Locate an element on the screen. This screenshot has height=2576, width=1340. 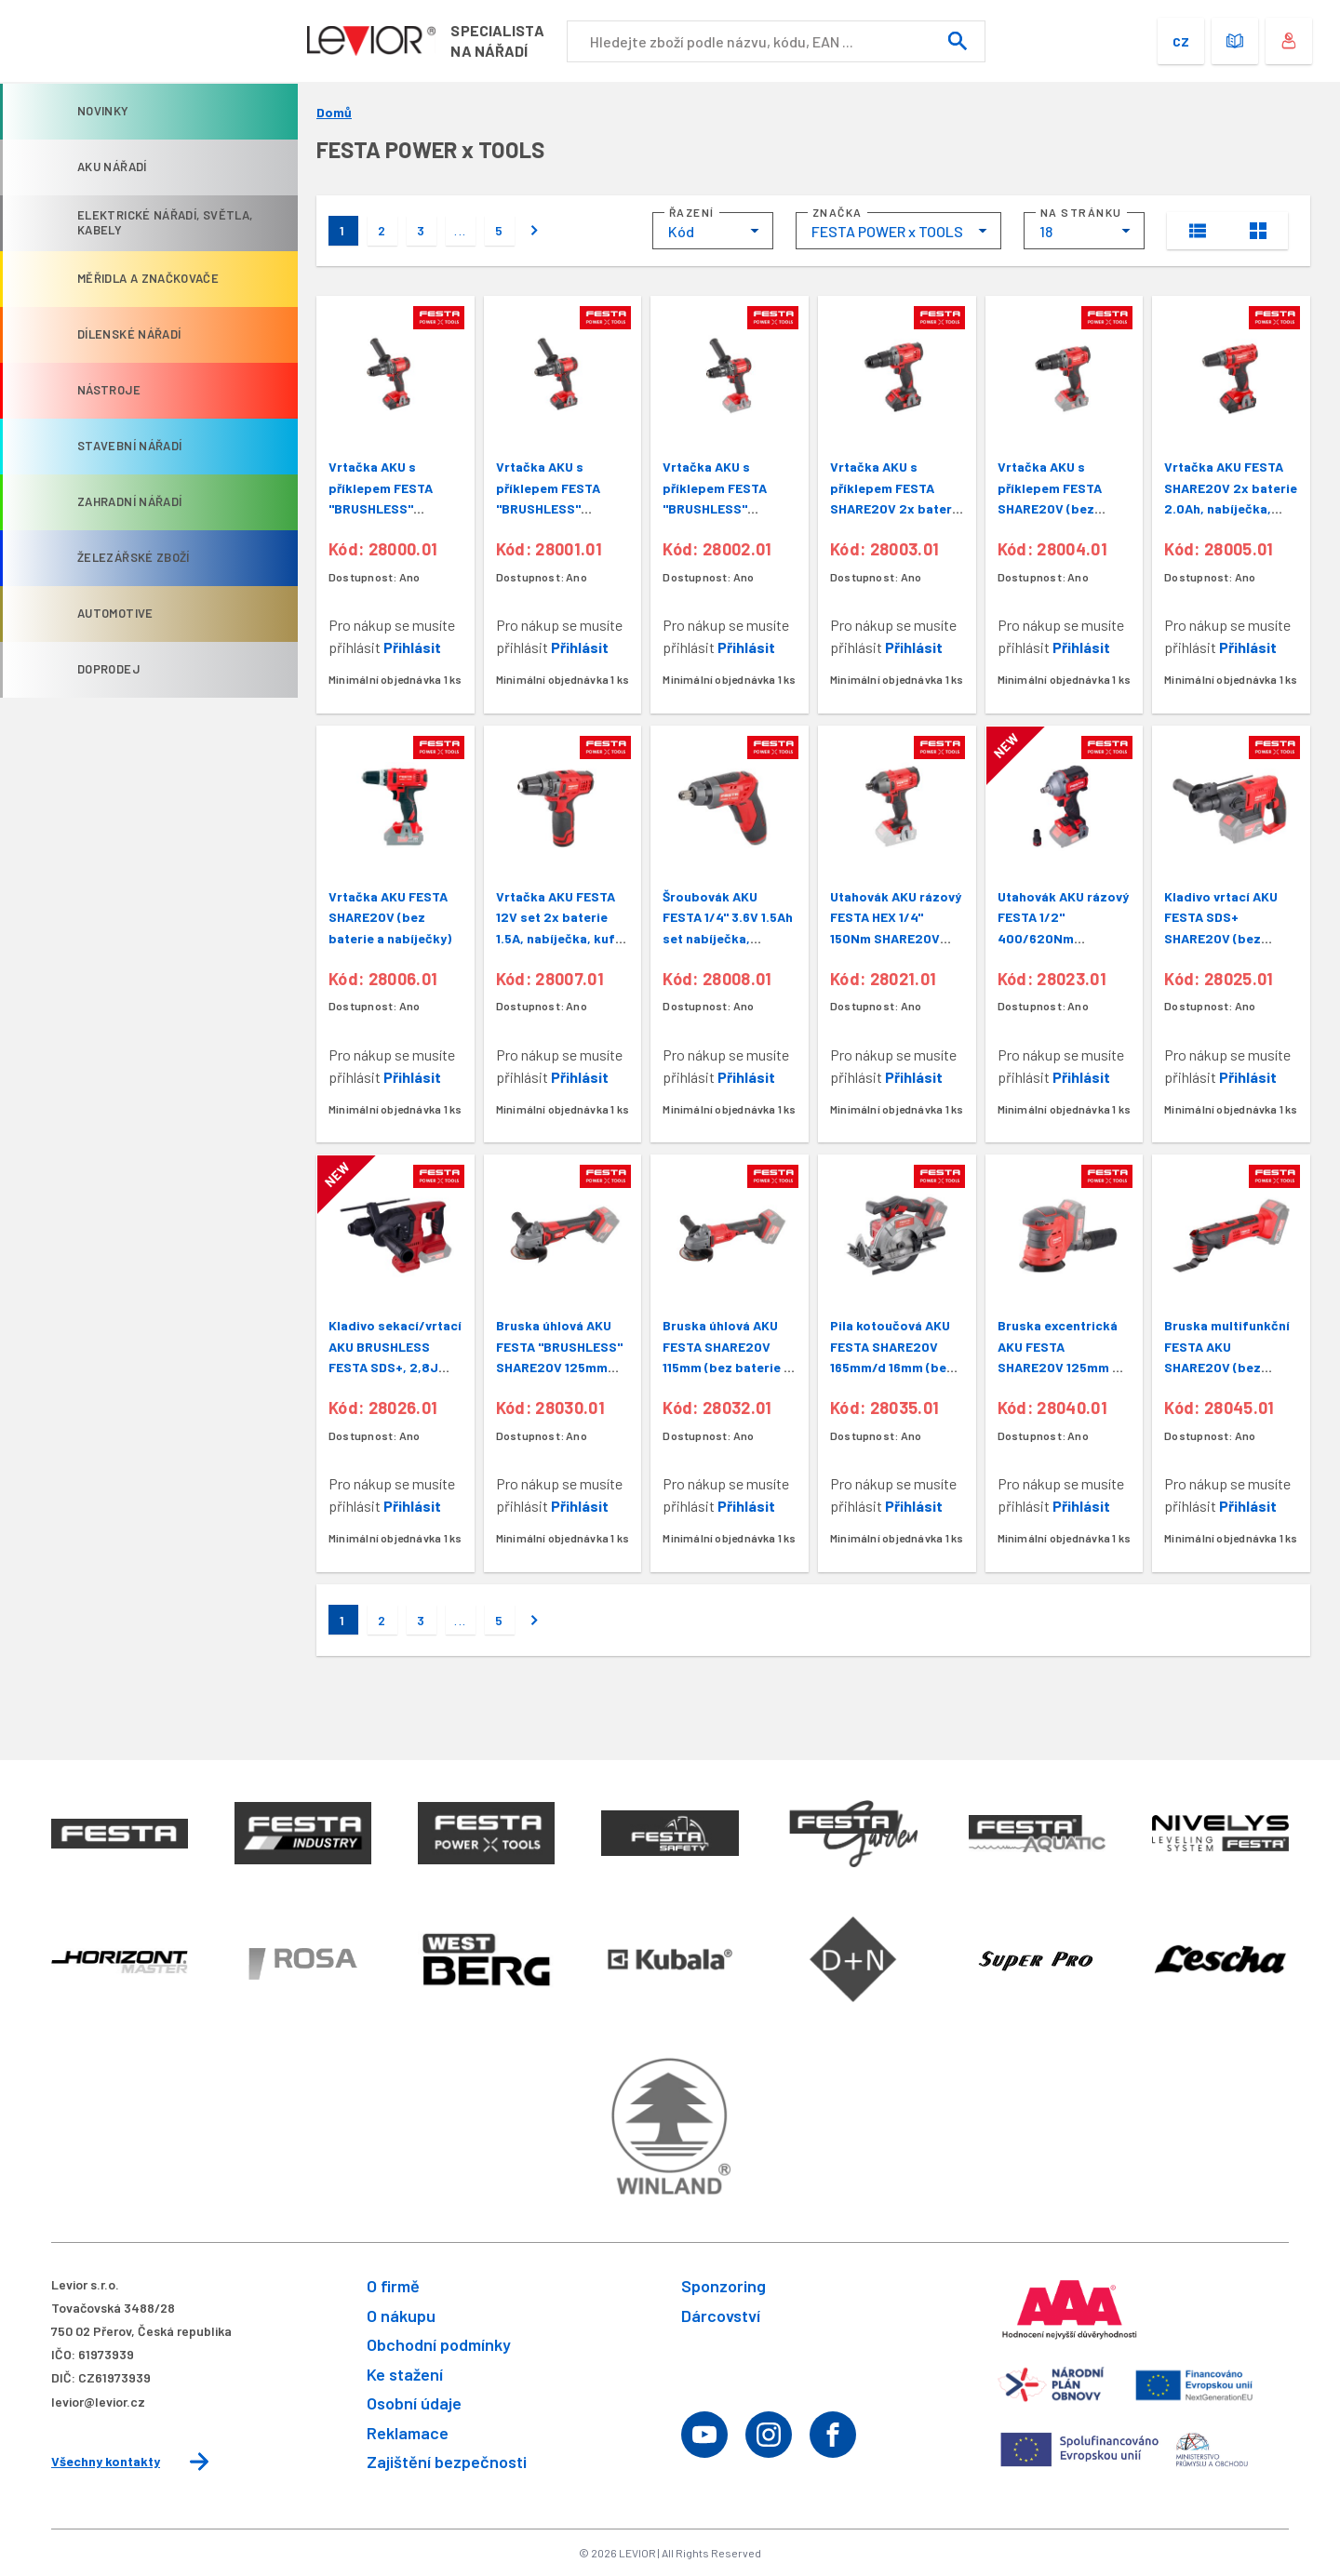
Zajištění bezpečnosti is located at coordinates (447, 2461).